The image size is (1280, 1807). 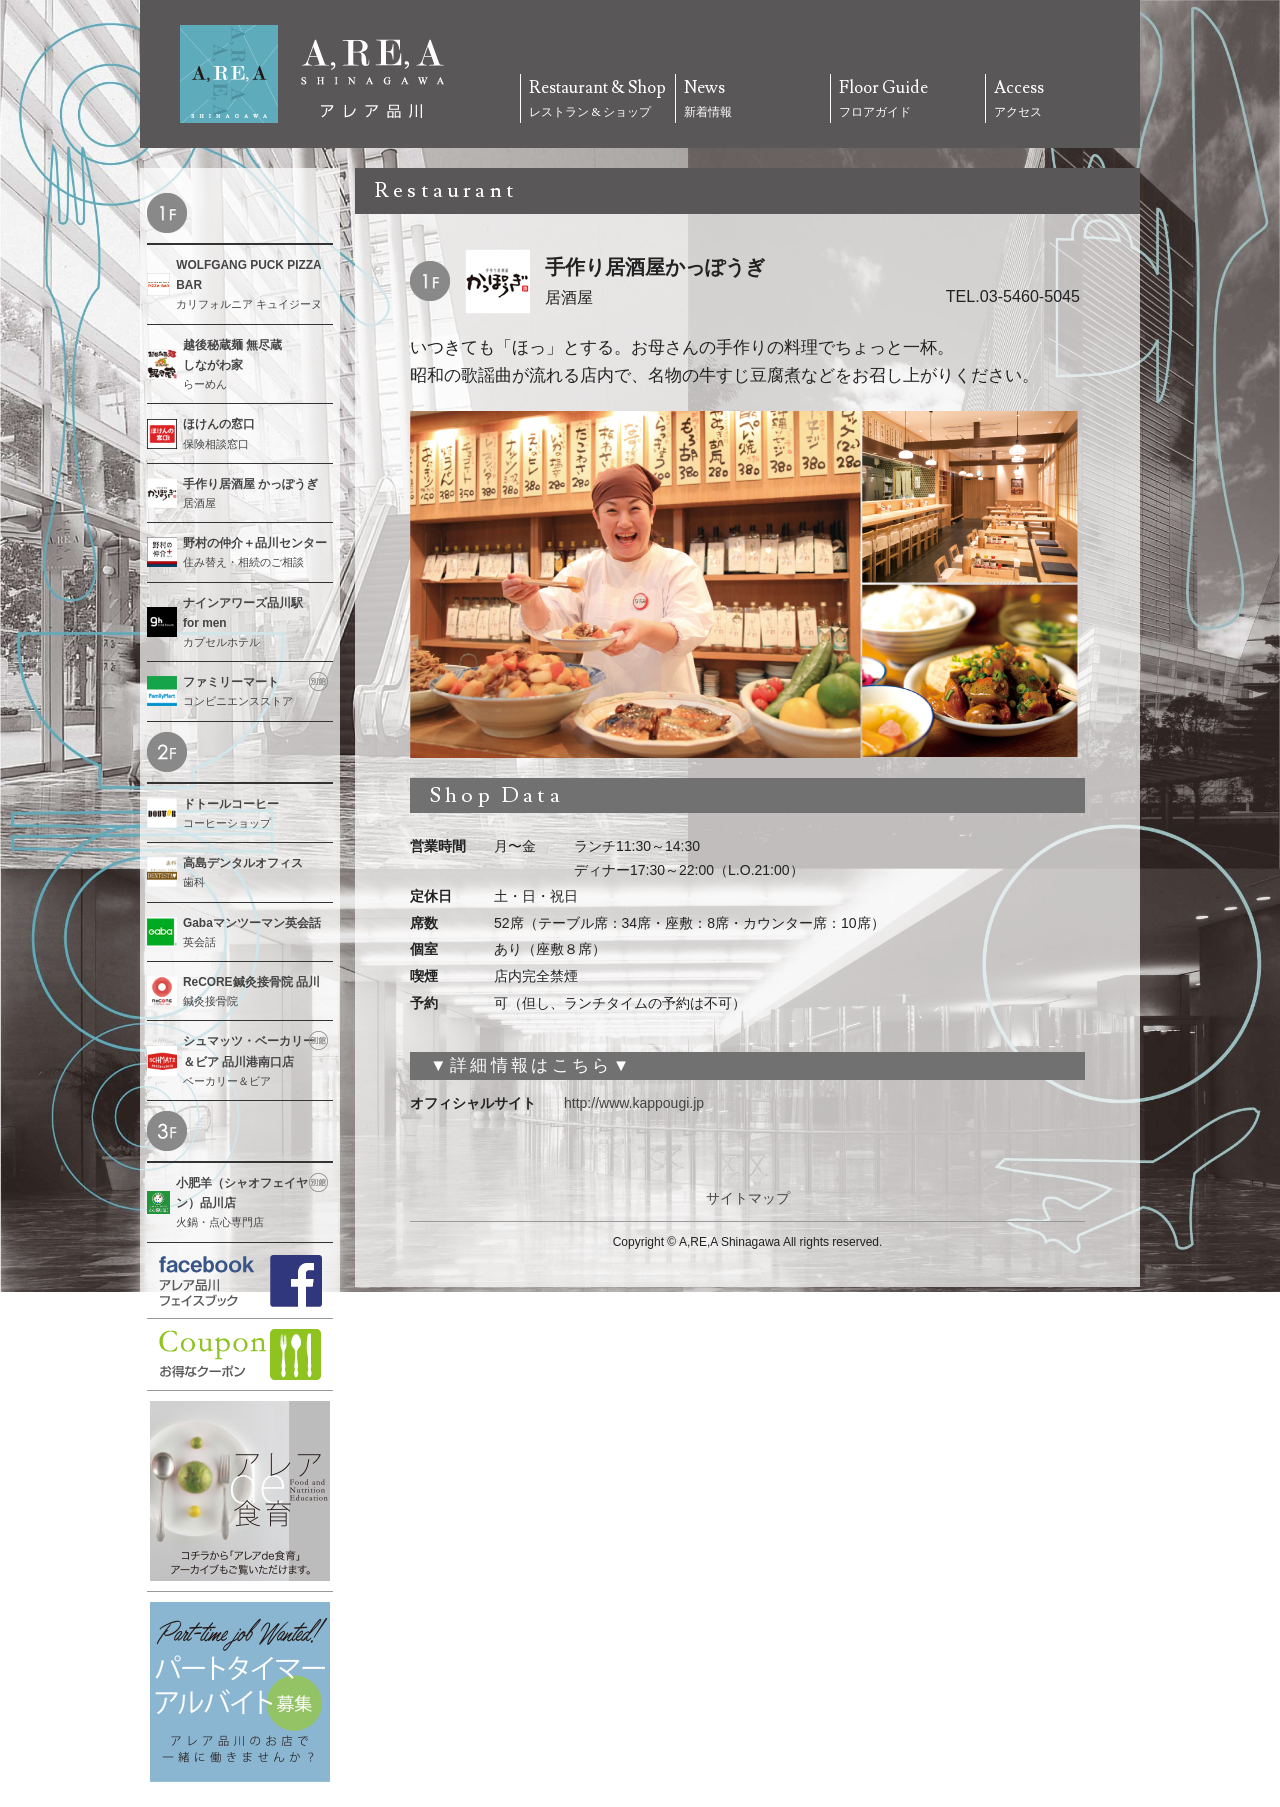 What do you see at coordinates (748, 1198) in the screenshot?
I see `サイトマップ` at bounding box center [748, 1198].